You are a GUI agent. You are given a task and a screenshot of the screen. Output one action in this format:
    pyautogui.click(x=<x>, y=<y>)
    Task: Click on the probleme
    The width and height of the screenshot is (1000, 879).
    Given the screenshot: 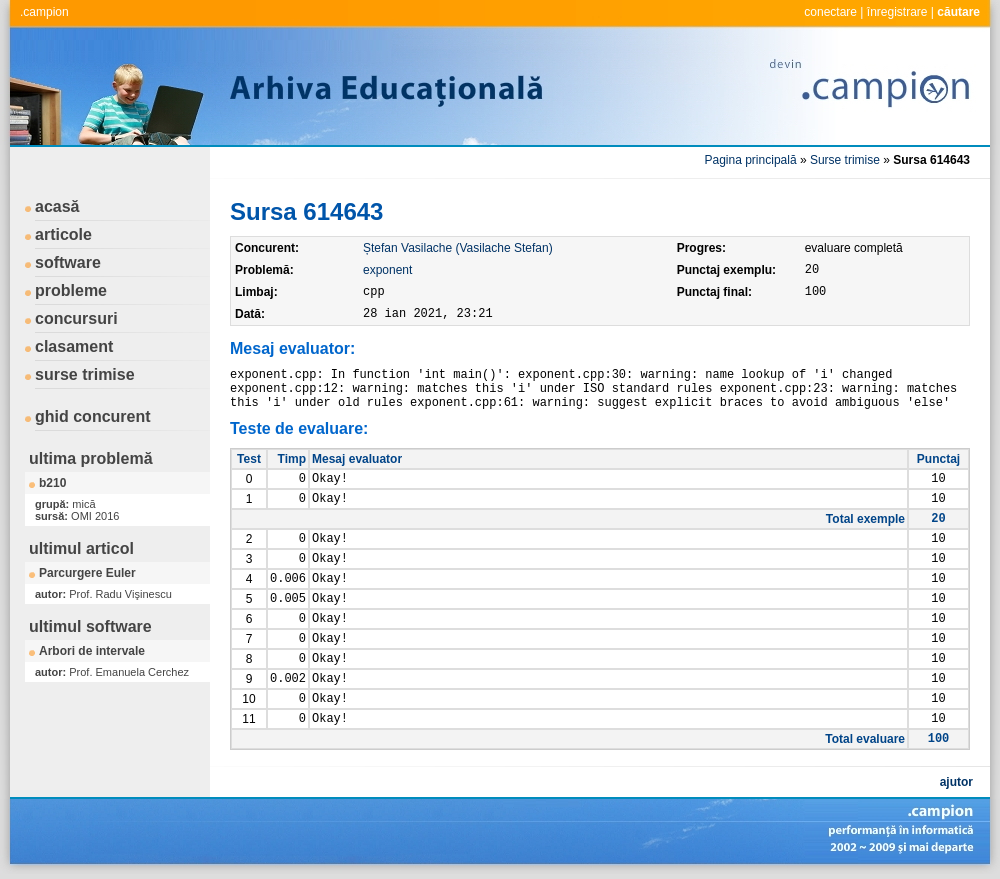 What is the action you would take?
    pyautogui.click(x=71, y=290)
    